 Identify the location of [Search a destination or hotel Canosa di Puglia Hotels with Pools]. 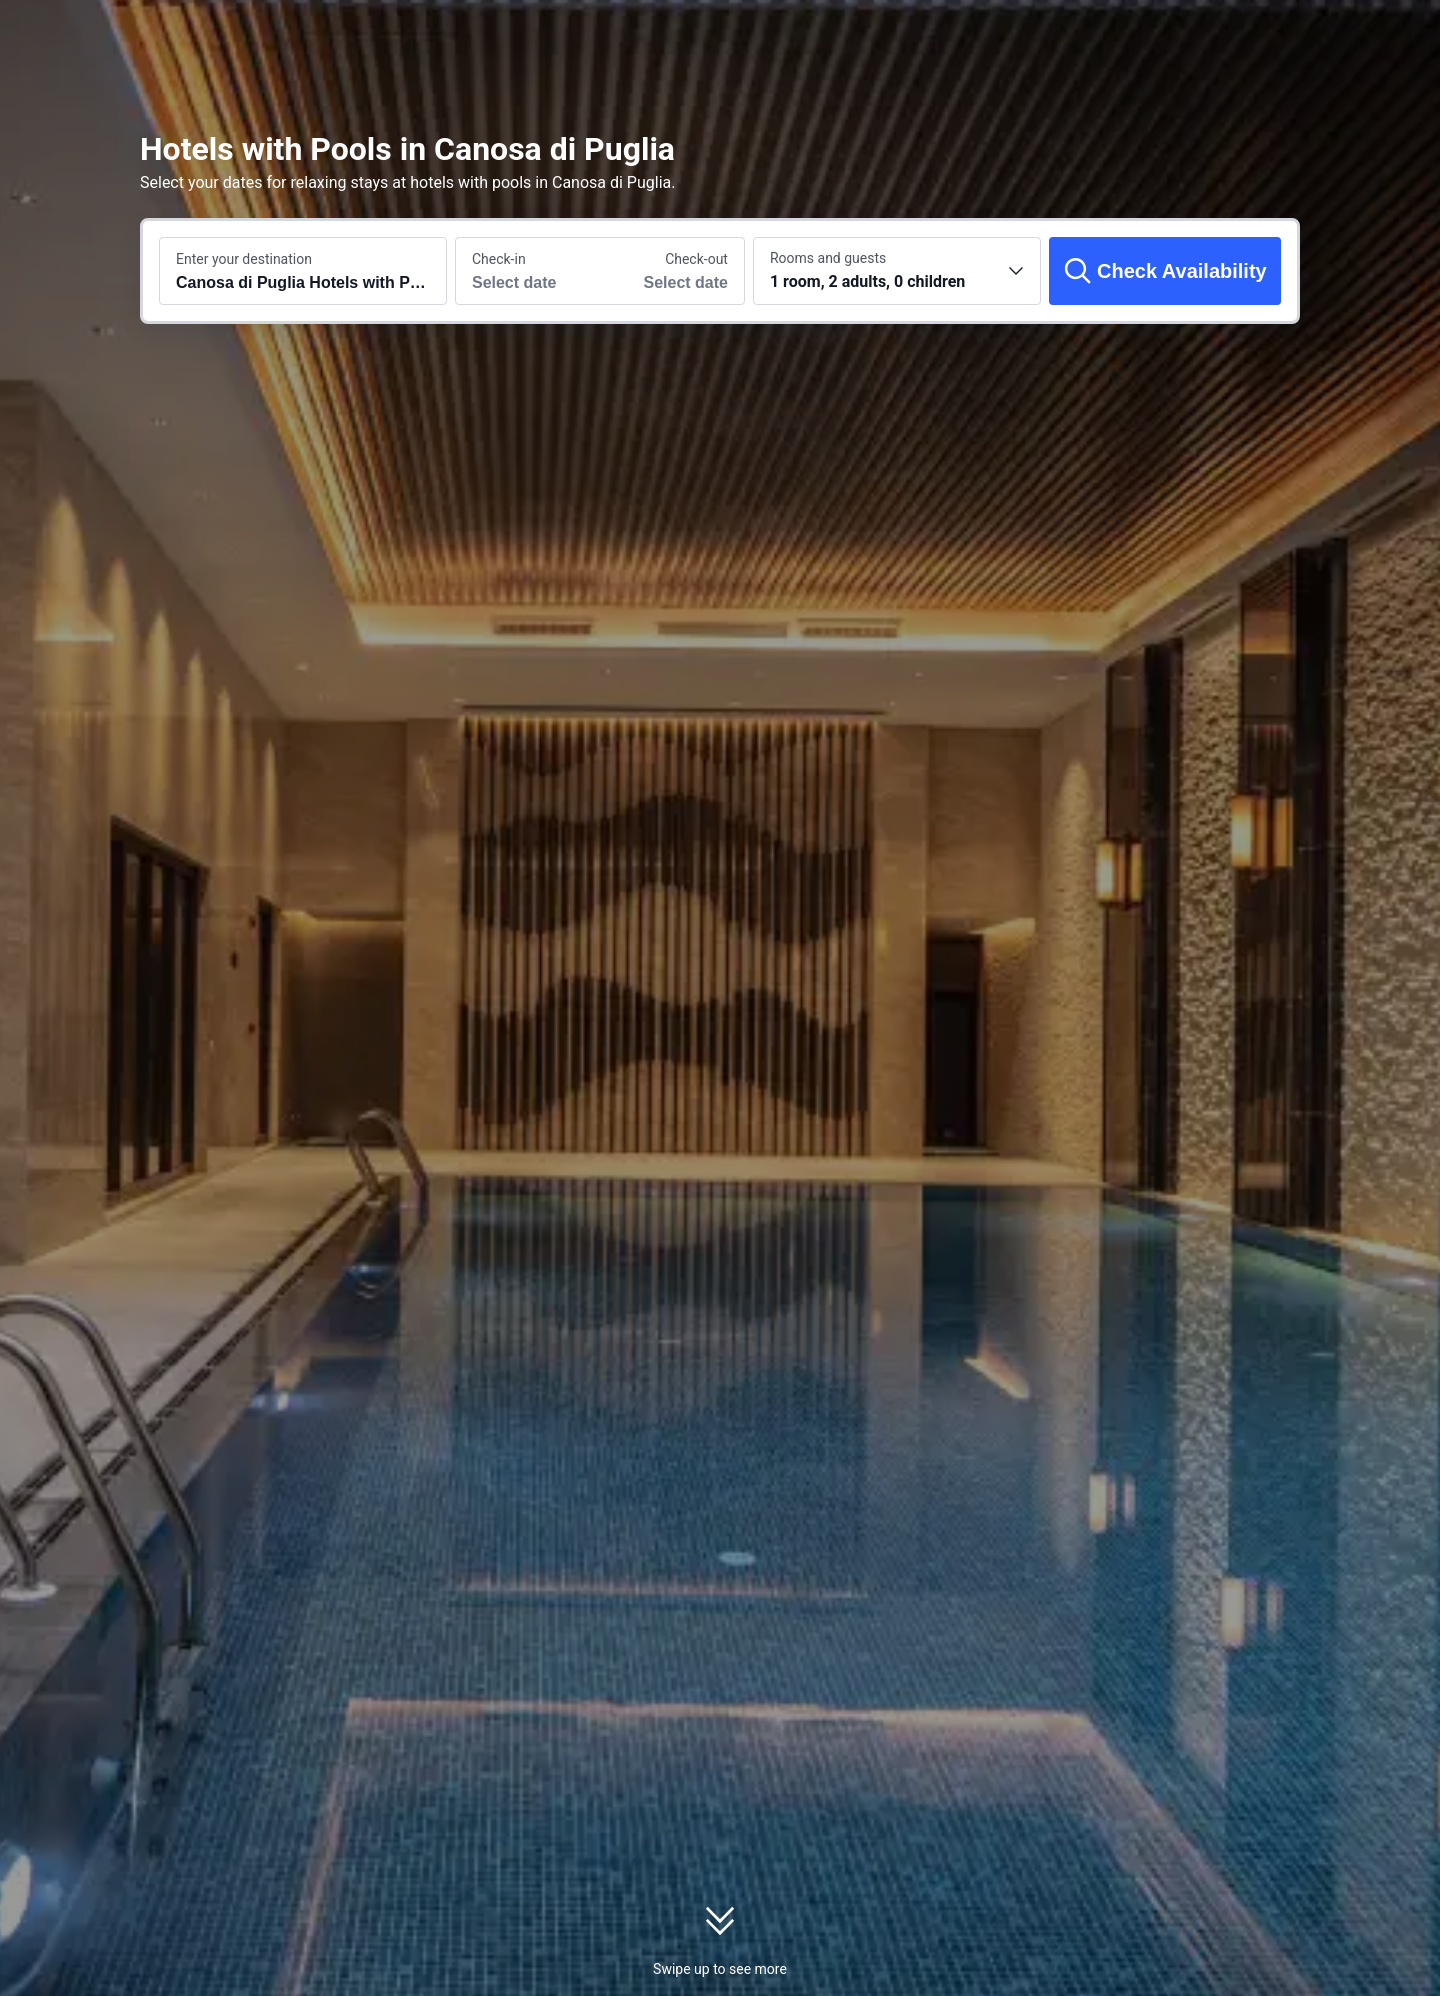
(303, 271).